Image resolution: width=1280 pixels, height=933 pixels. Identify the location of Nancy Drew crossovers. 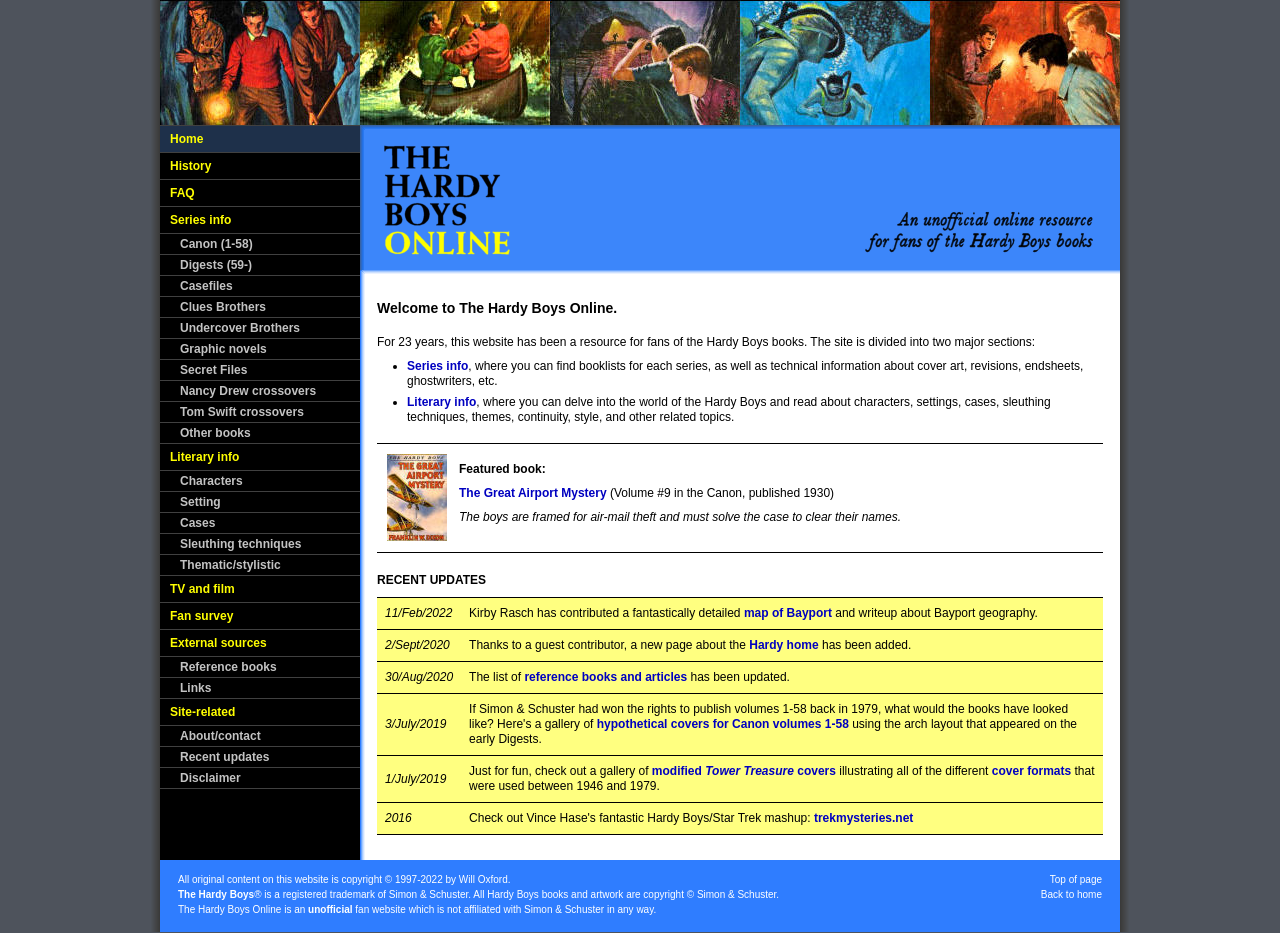
(248, 391).